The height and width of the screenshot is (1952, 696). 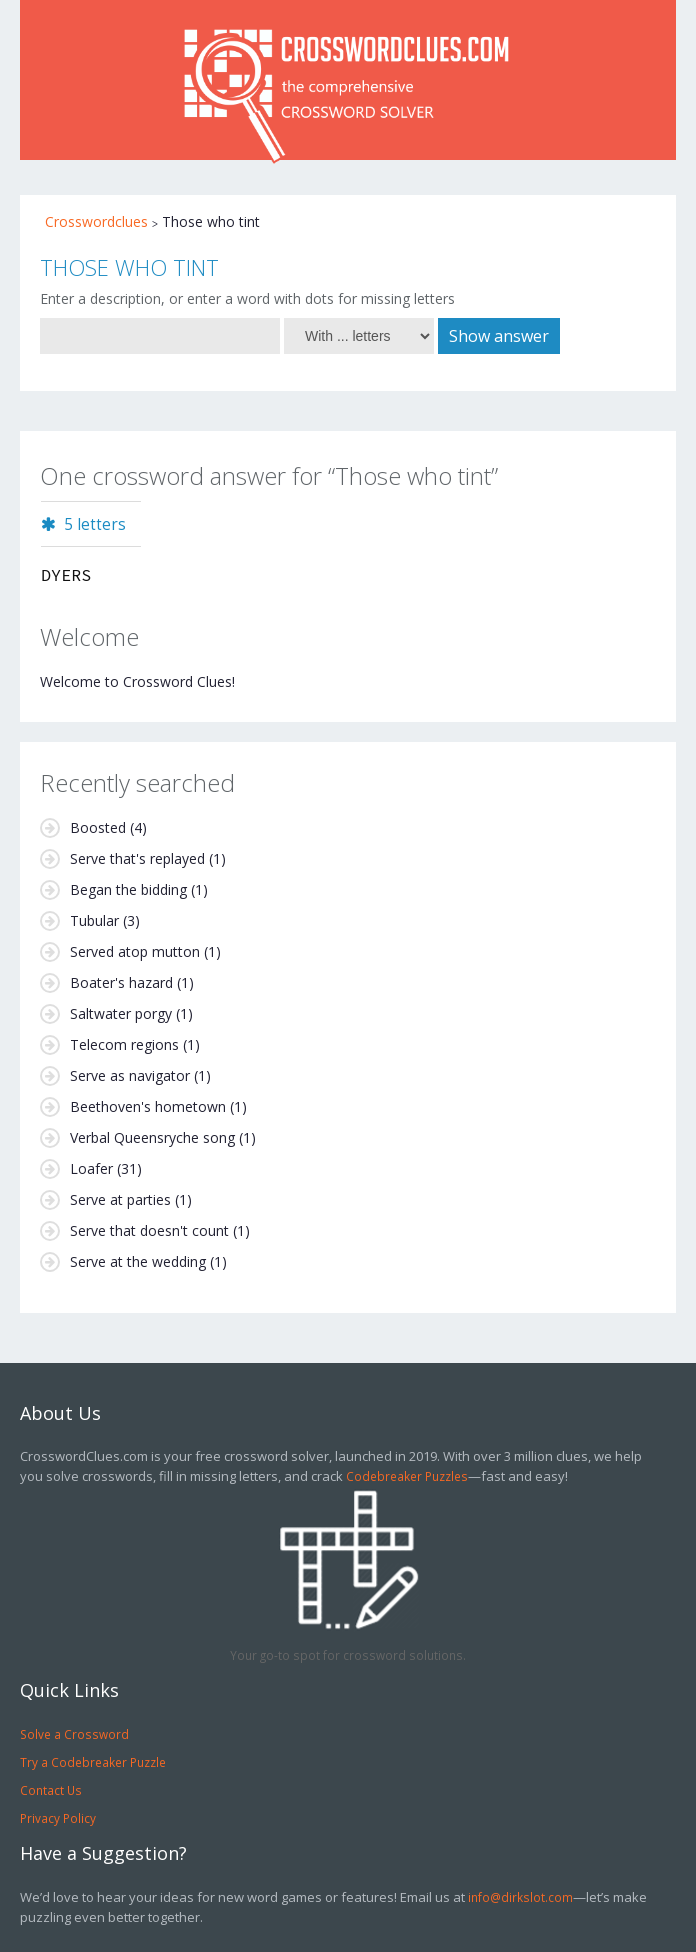 What do you see at coordinates (121, 1013) in the screenshot?
I see `Saltwater porgy` at bounding box center [121, 1013].